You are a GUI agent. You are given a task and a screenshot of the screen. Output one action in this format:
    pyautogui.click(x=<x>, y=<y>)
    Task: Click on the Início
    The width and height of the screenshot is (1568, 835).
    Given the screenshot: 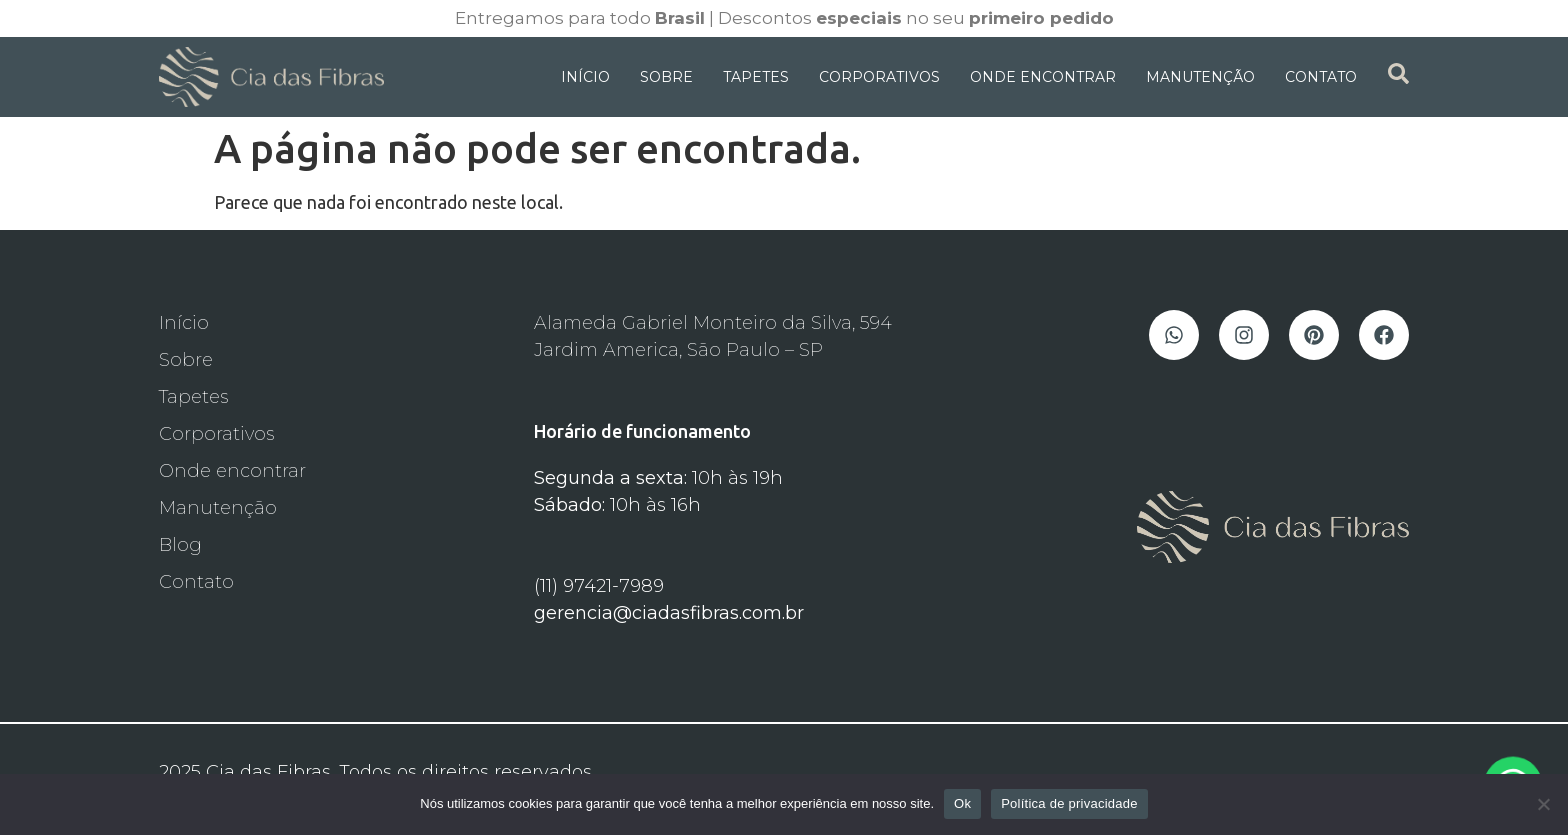 What is the action you would take?
    pyautogui.click(x=585, y=77)
    